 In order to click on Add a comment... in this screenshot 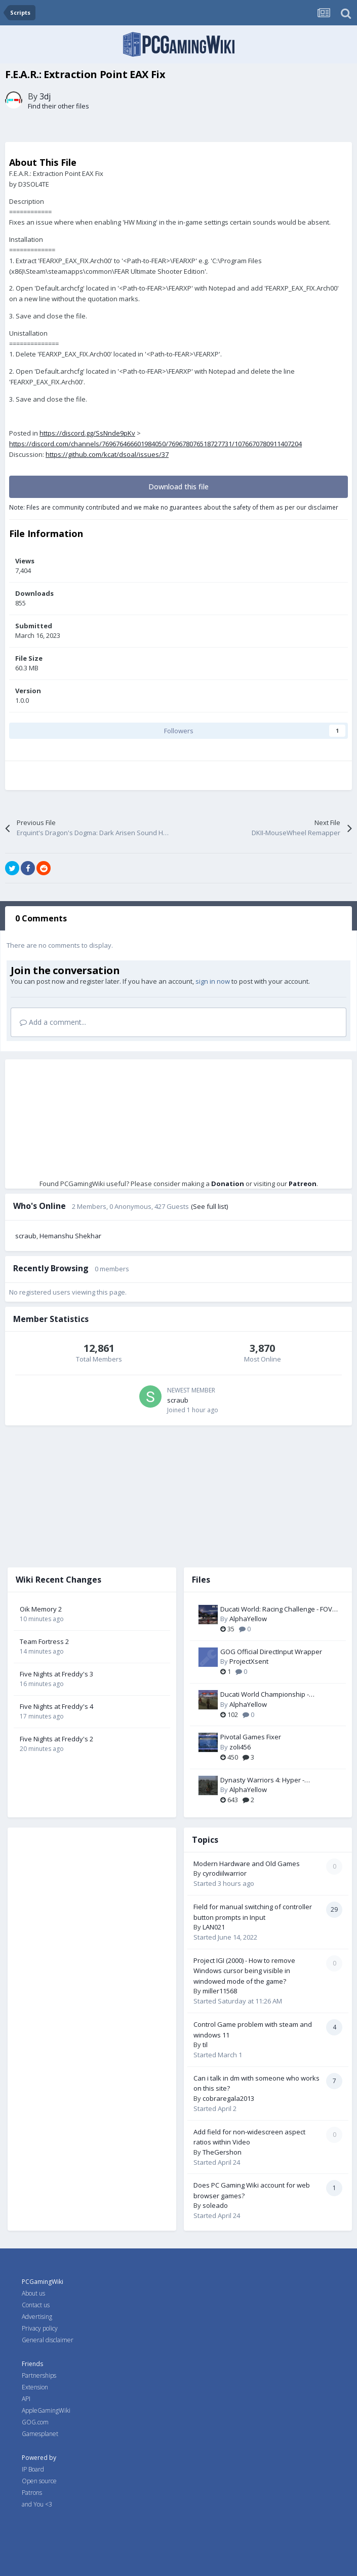, I will do `click(53, 1022)`.